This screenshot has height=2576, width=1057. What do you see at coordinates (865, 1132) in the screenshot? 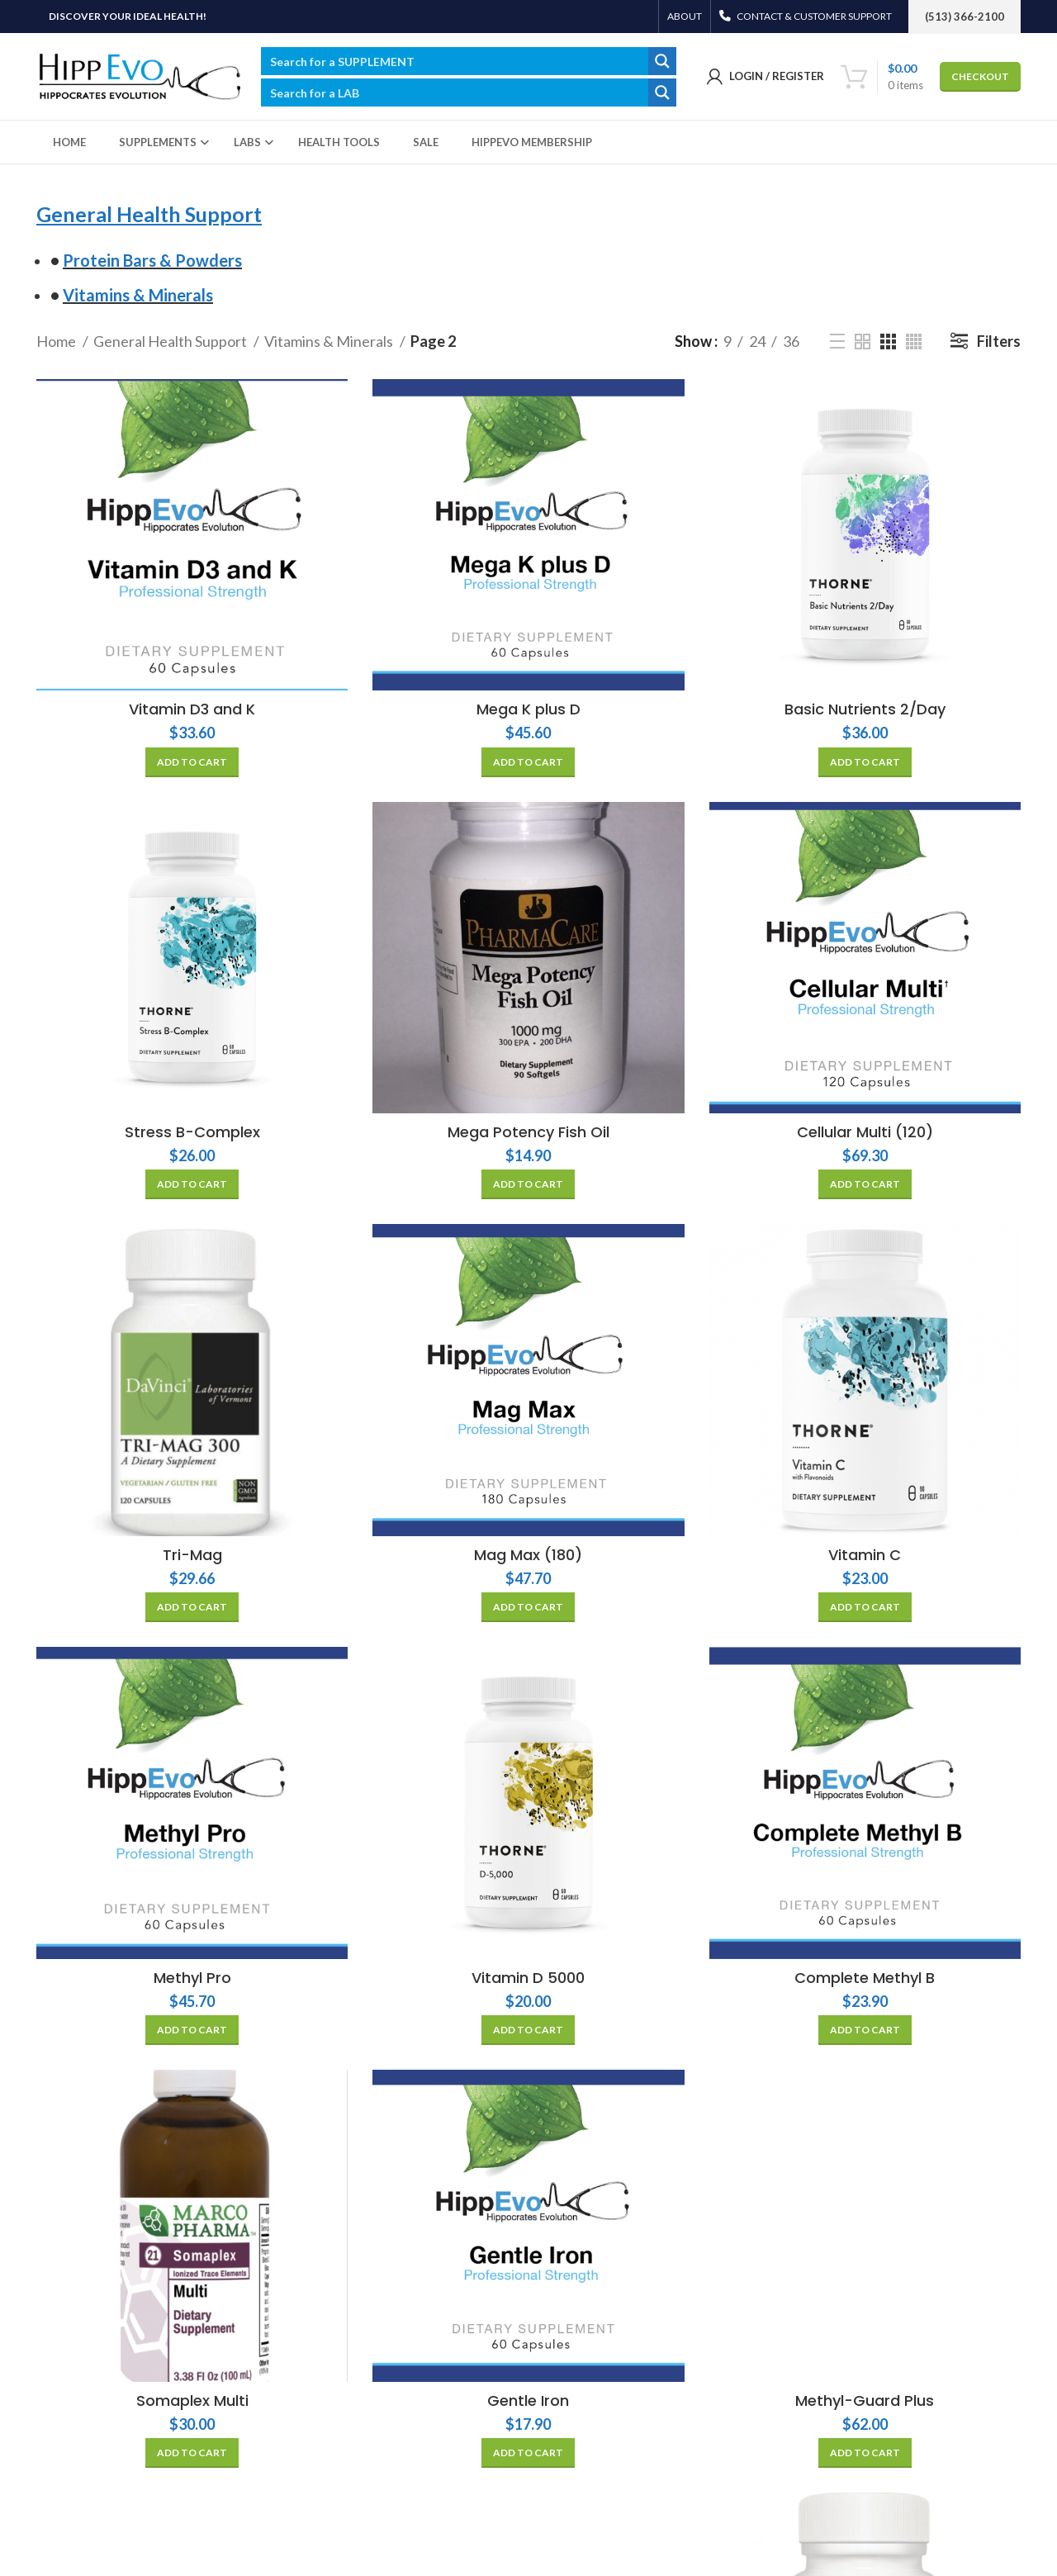
I see `Cellular Multi (120)` at bounding box center [865, 1132].